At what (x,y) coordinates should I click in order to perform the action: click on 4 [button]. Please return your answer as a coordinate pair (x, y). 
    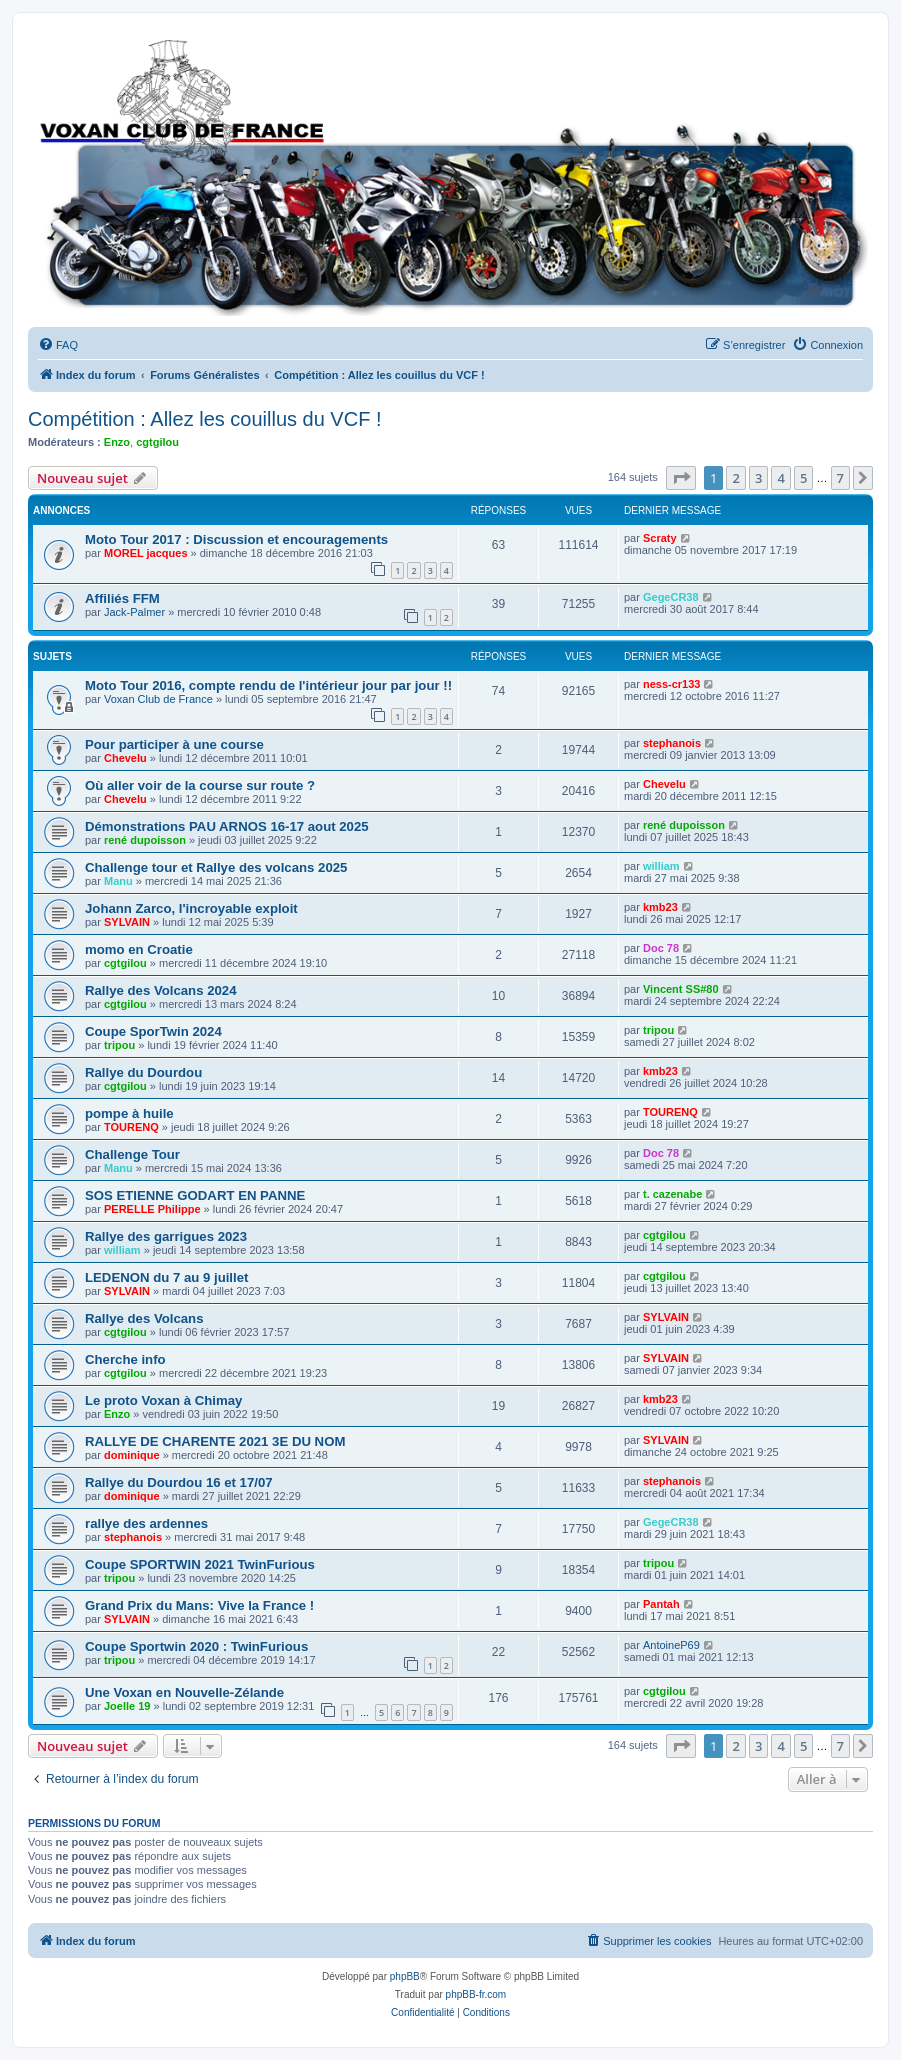
    Looking at the image, I should click on (780, 478).